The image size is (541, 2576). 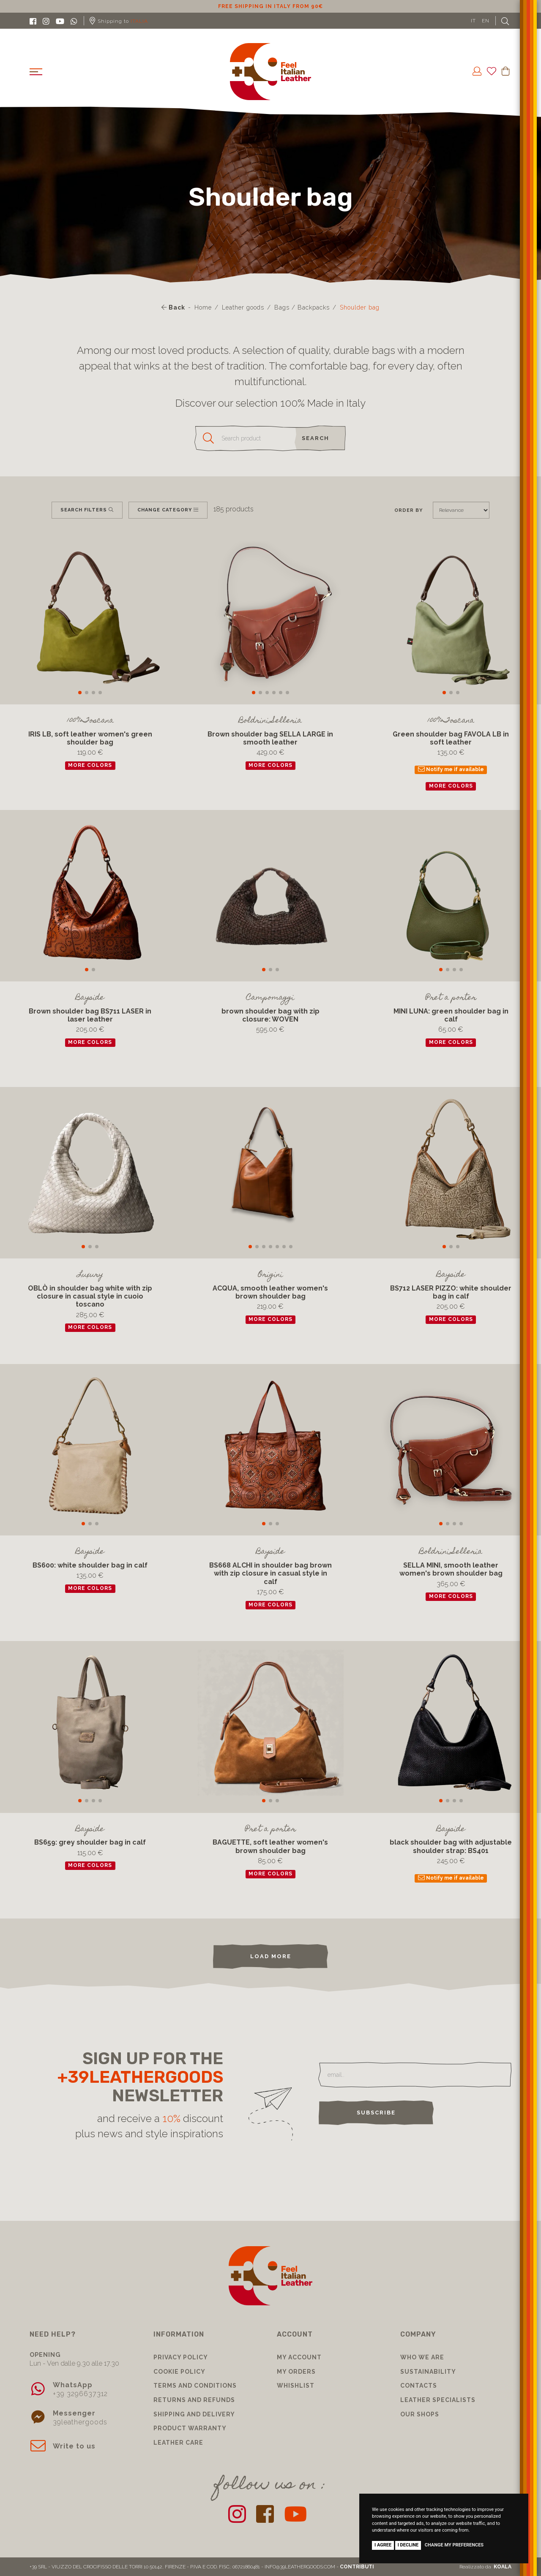 What do you see at coordinates (408, 510) in the screenshot?
I see `Order by` at bounding box center [408, 510].